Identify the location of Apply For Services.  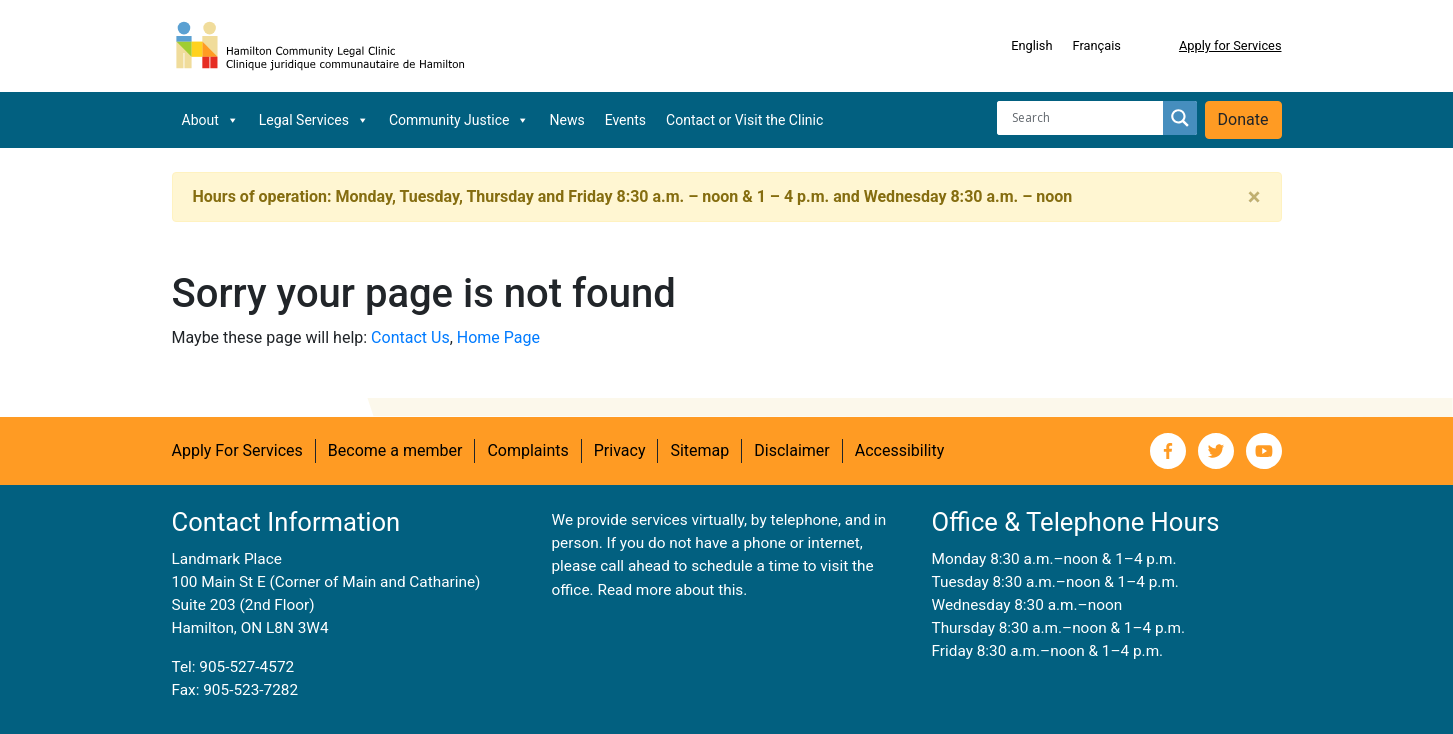
(237, 450).